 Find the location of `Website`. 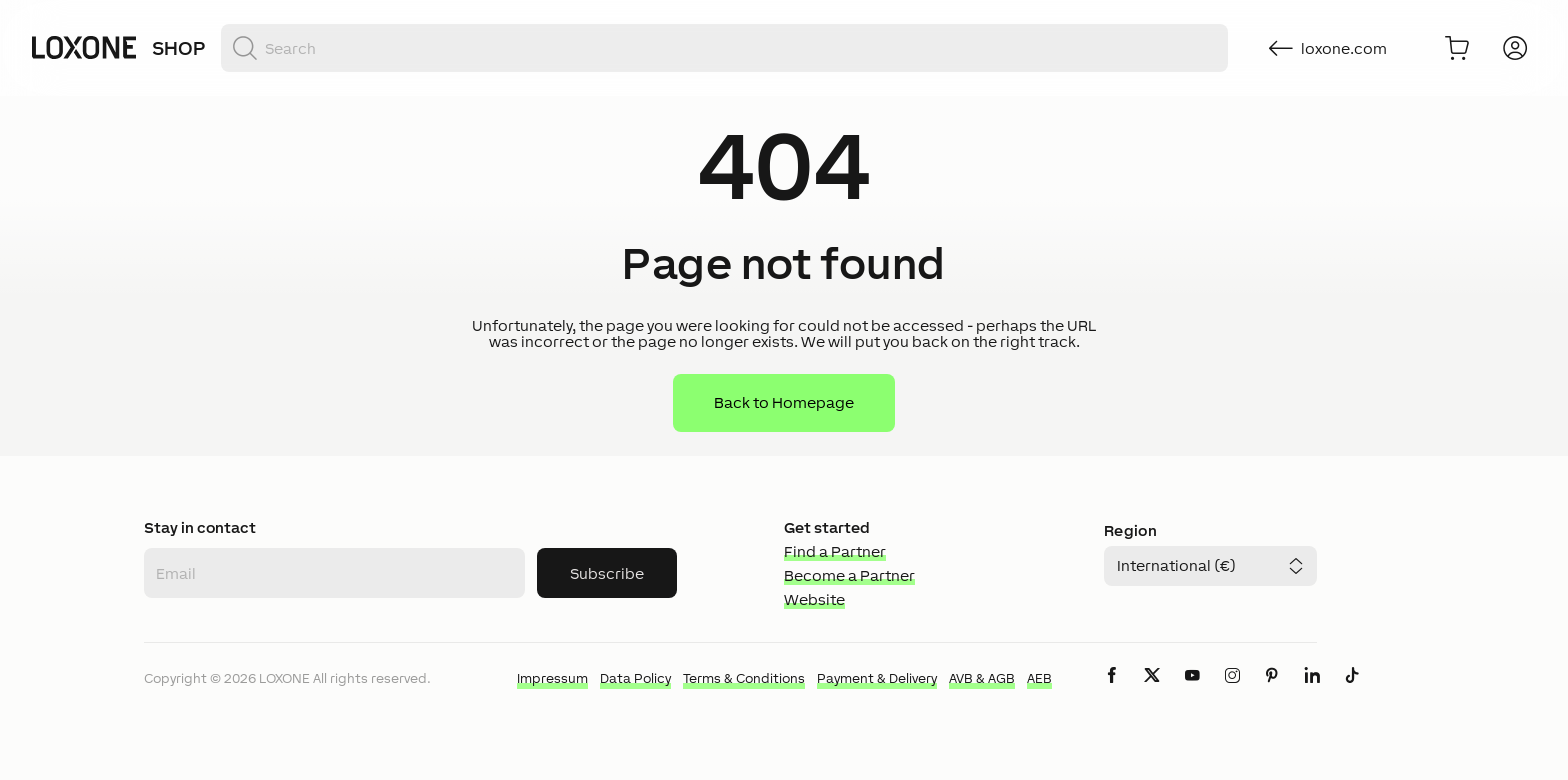

Website is located at coordinates (814, 599).